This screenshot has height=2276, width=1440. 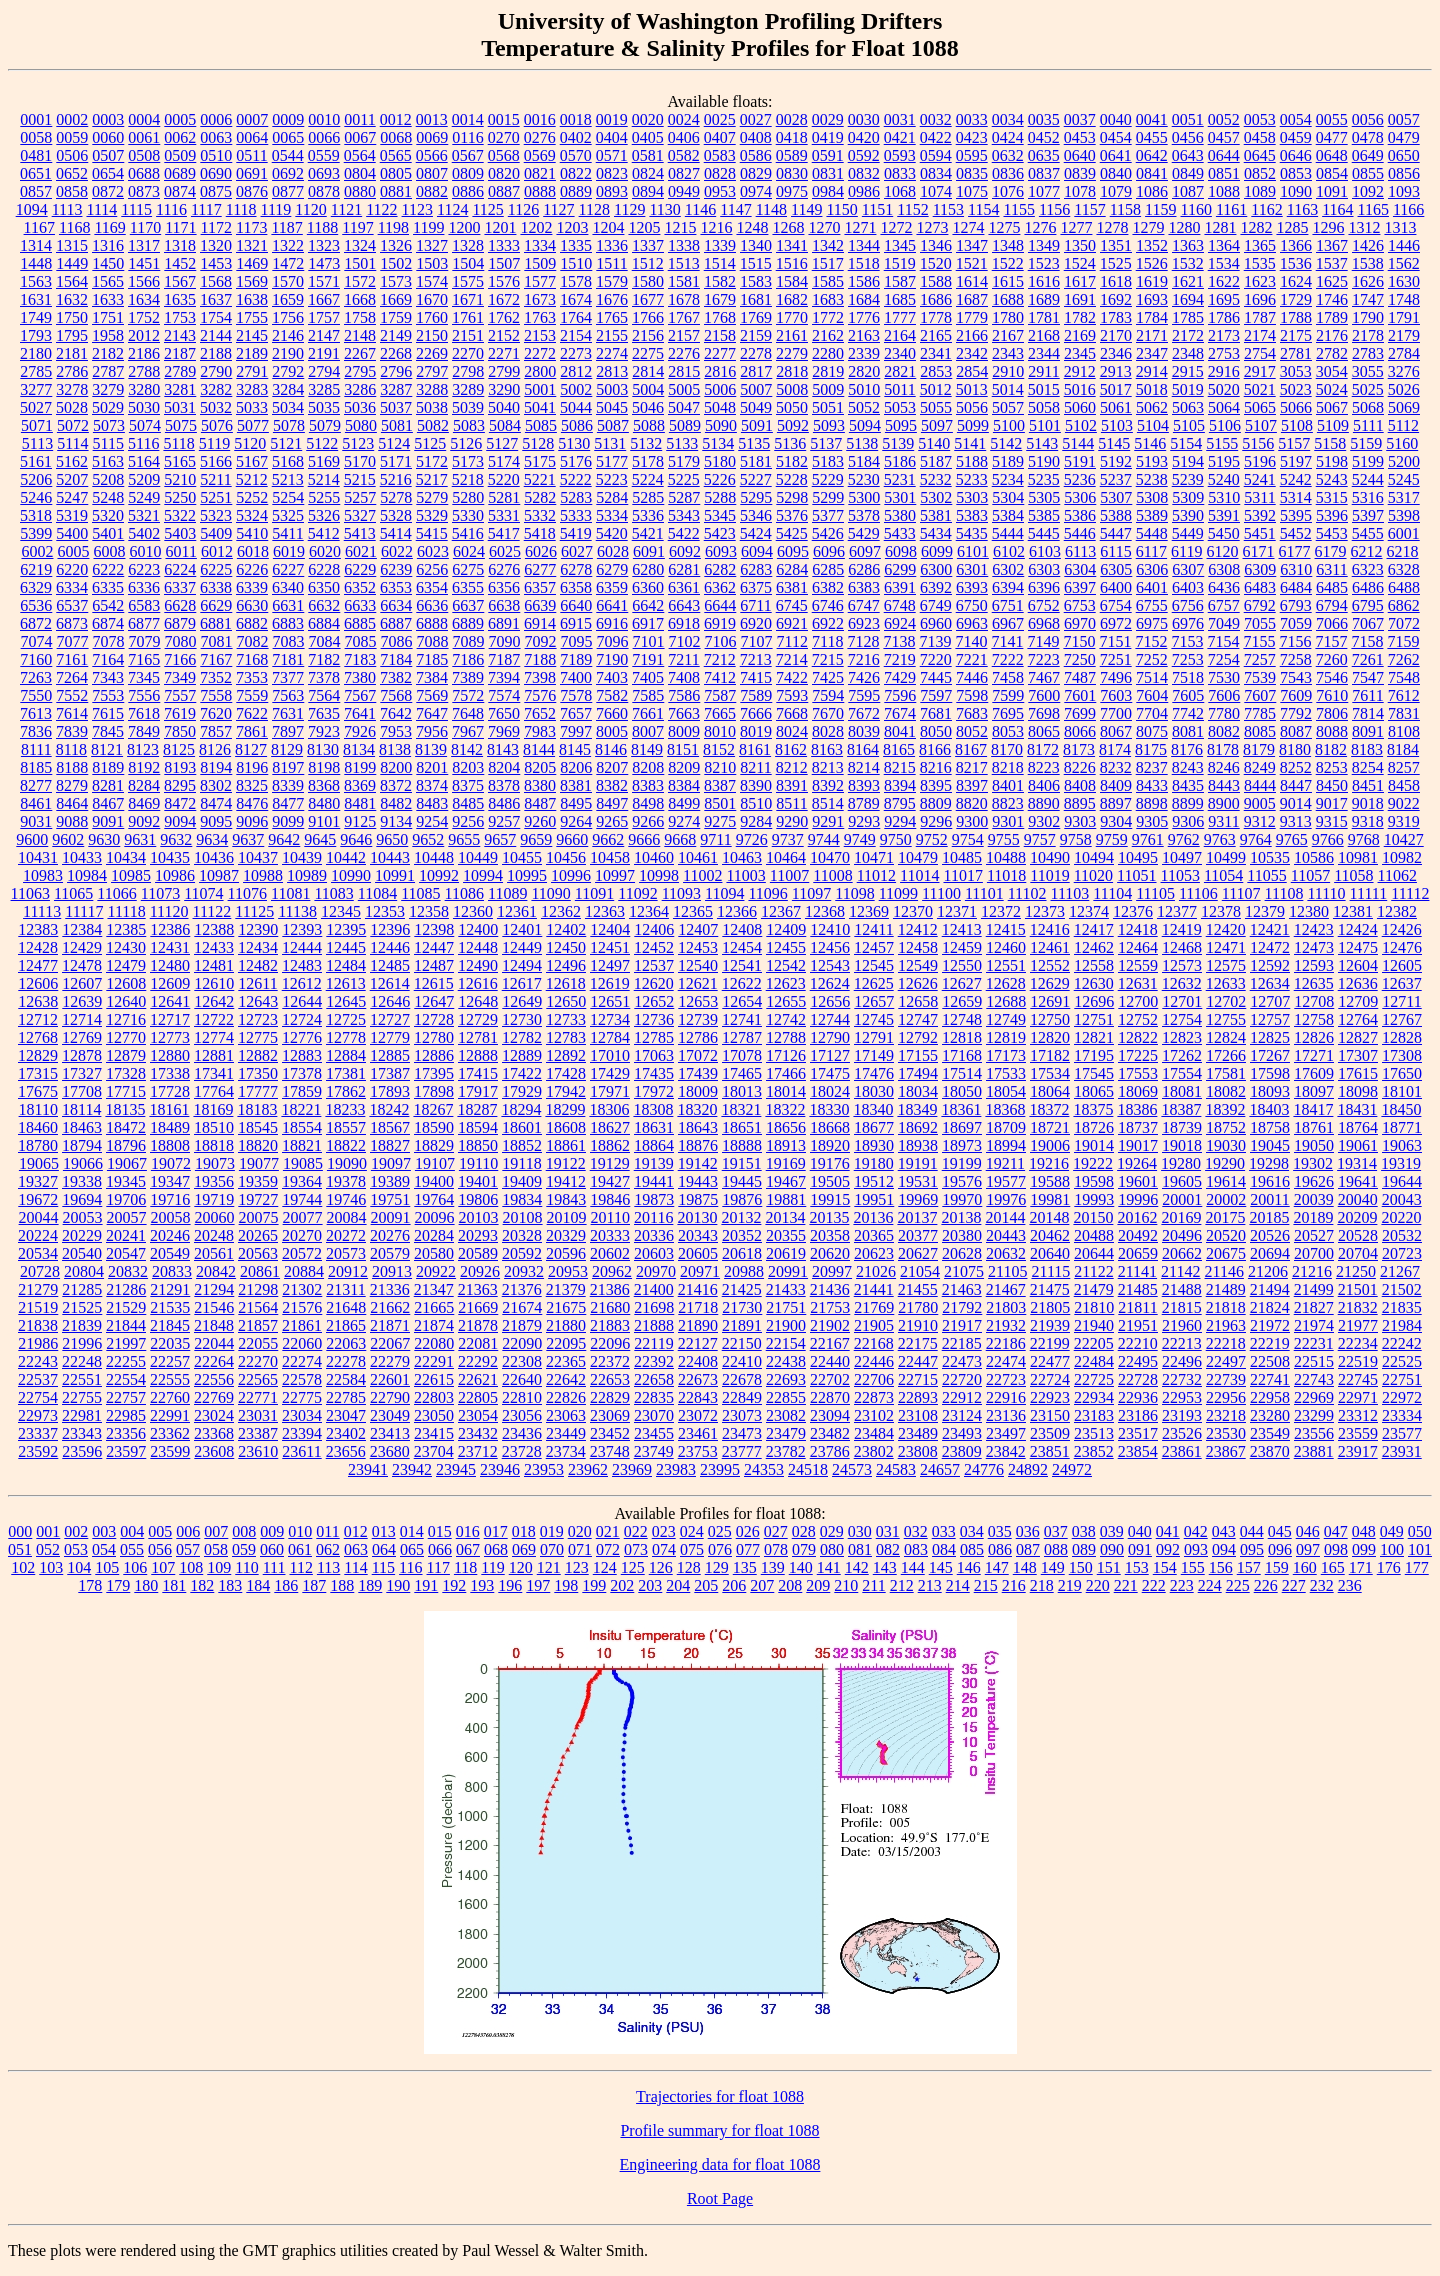 What do you see at coordinates (170, 1433) in the screenshot?
I see `23362` at bounding box center [170, 1433].